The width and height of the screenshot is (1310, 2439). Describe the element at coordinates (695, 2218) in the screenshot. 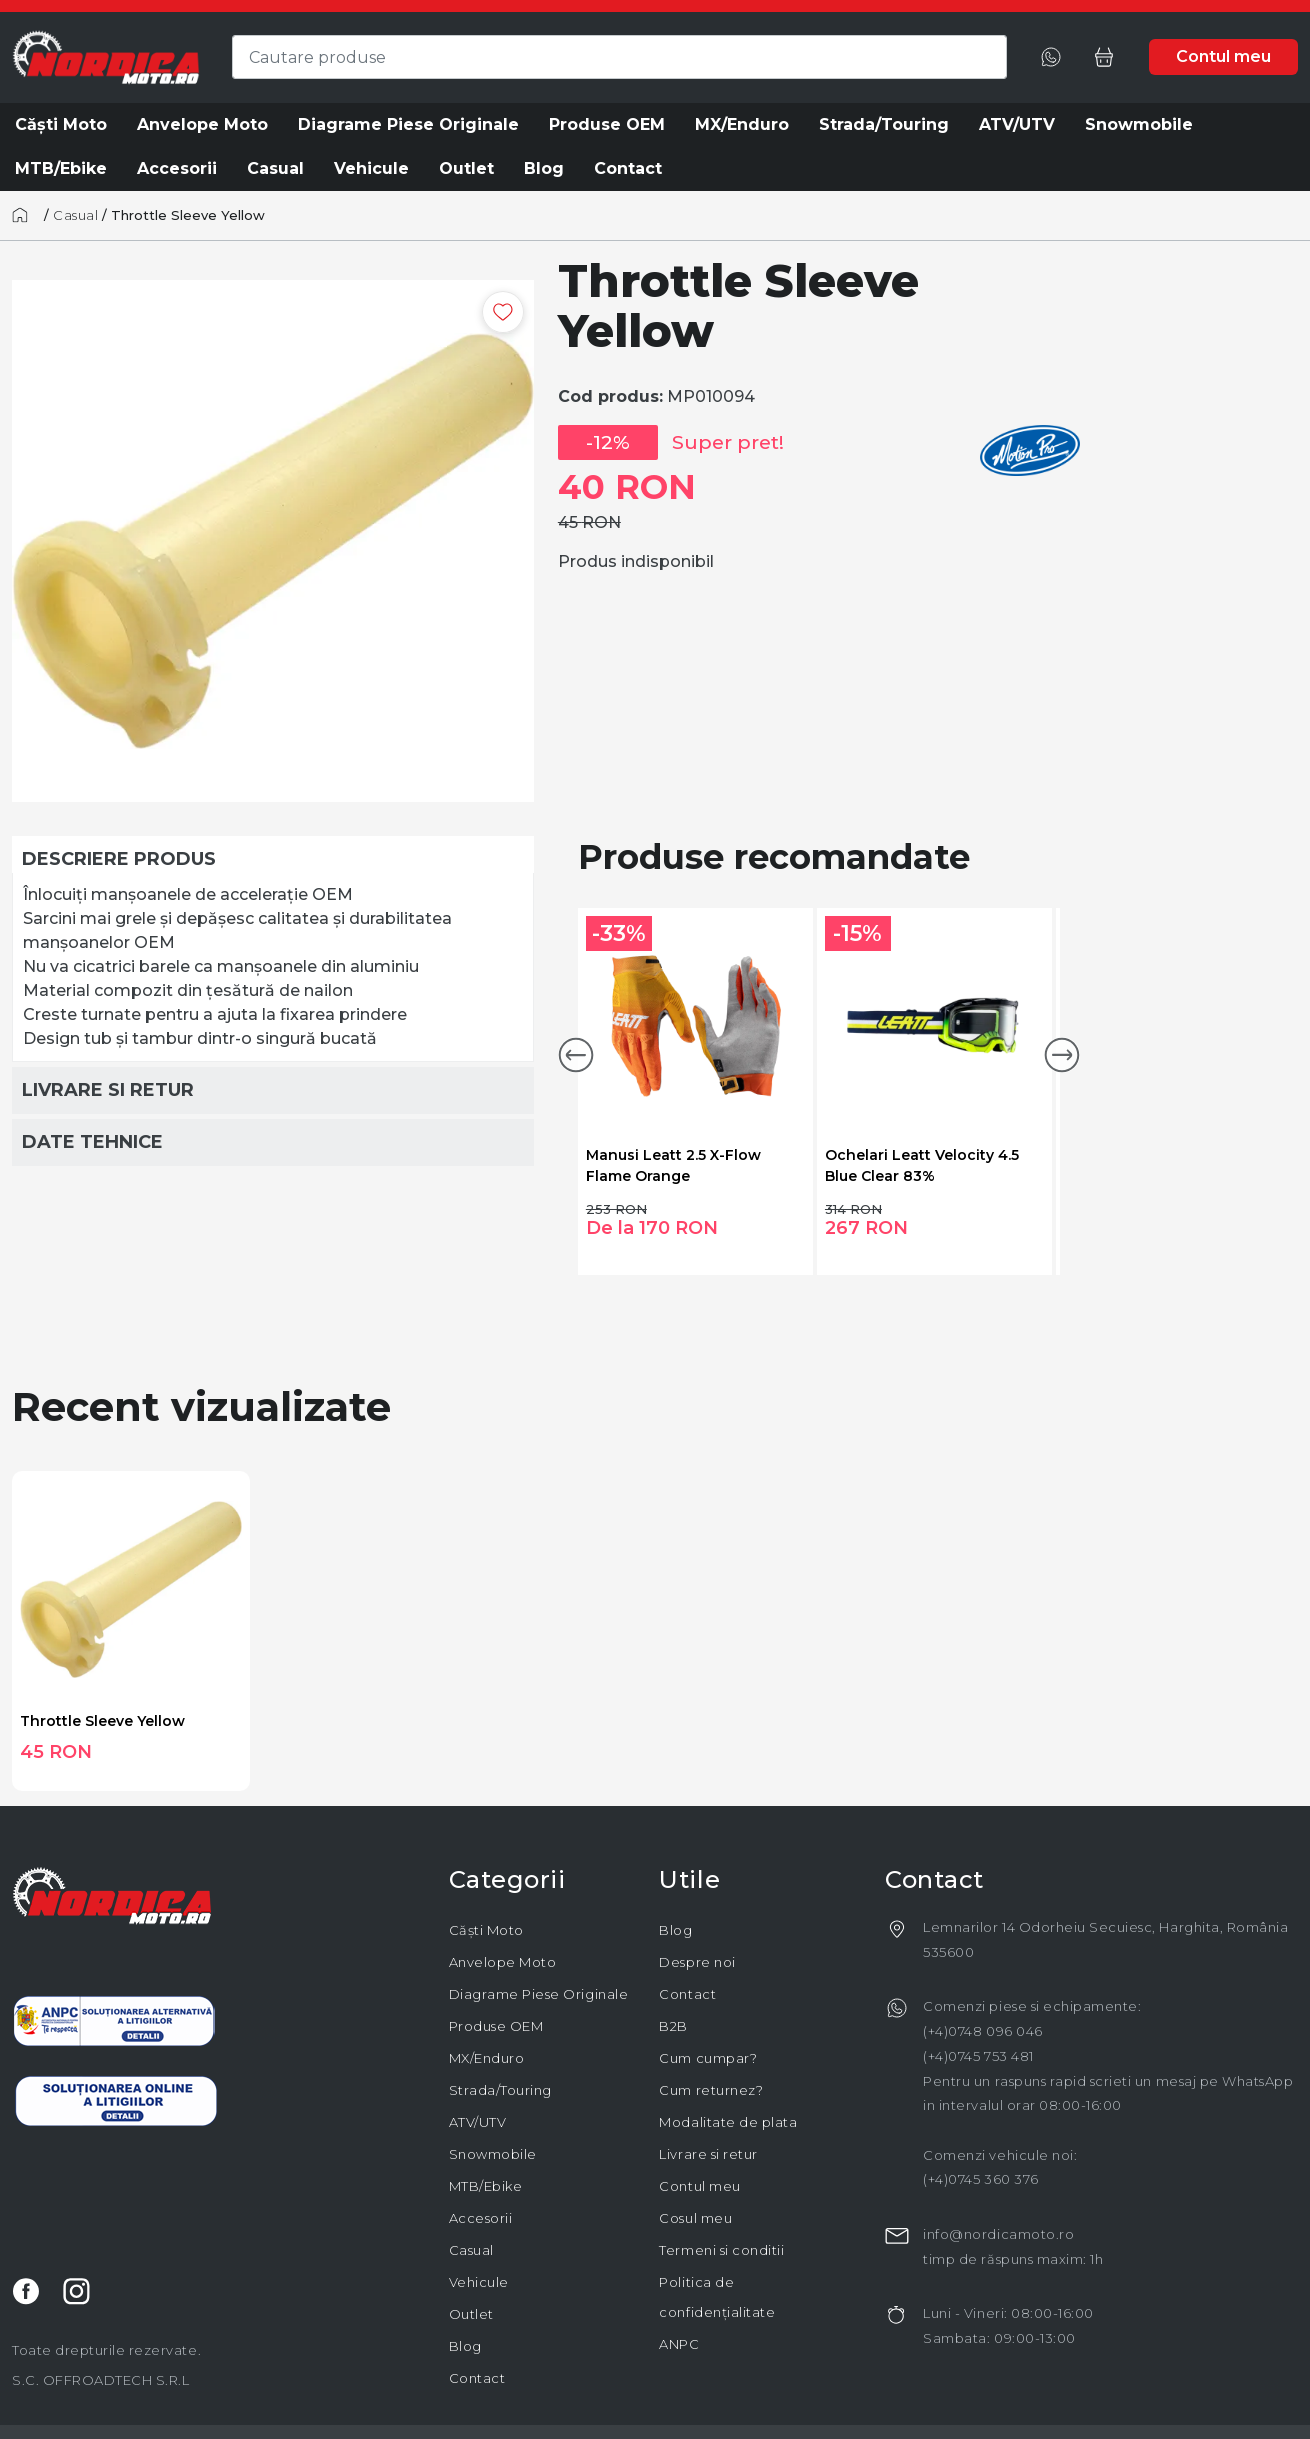

I see `Cosul meu` at that location.